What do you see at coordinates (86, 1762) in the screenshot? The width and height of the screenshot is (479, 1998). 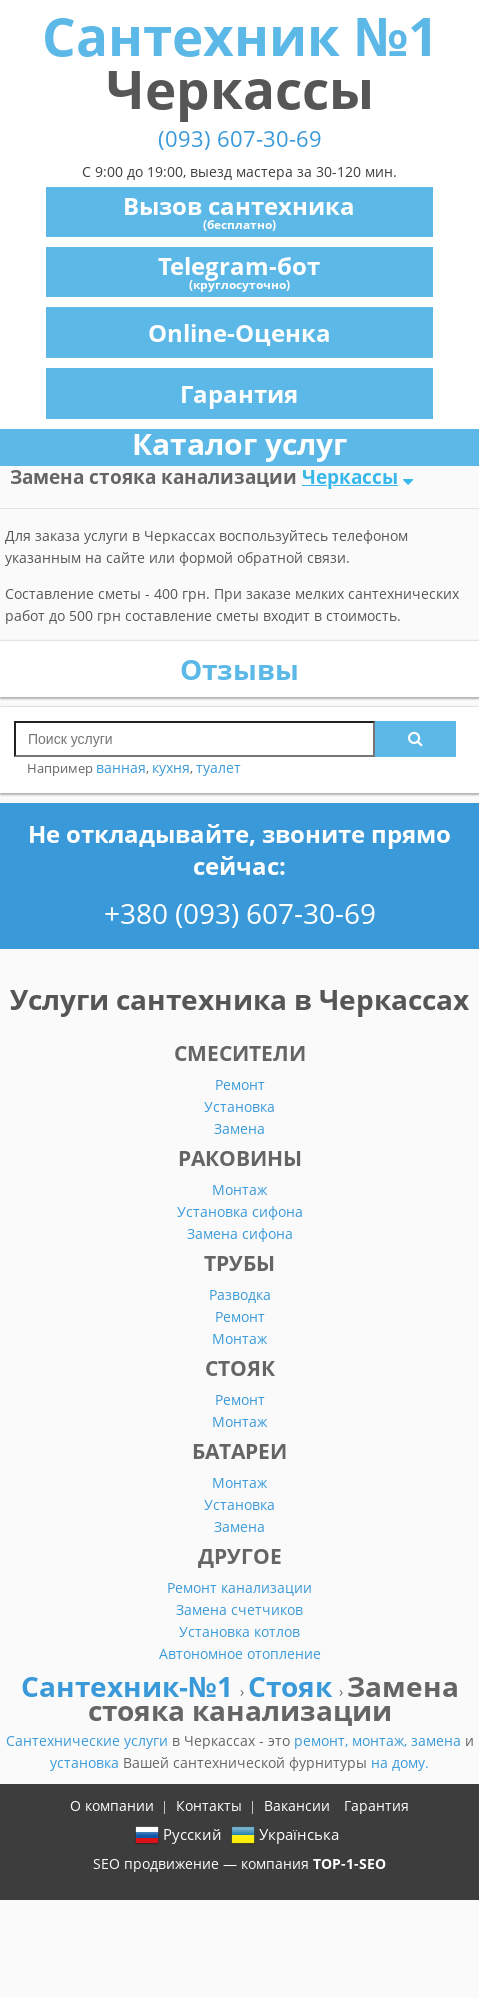 I see `установка` at bounding box center [86, 1762].